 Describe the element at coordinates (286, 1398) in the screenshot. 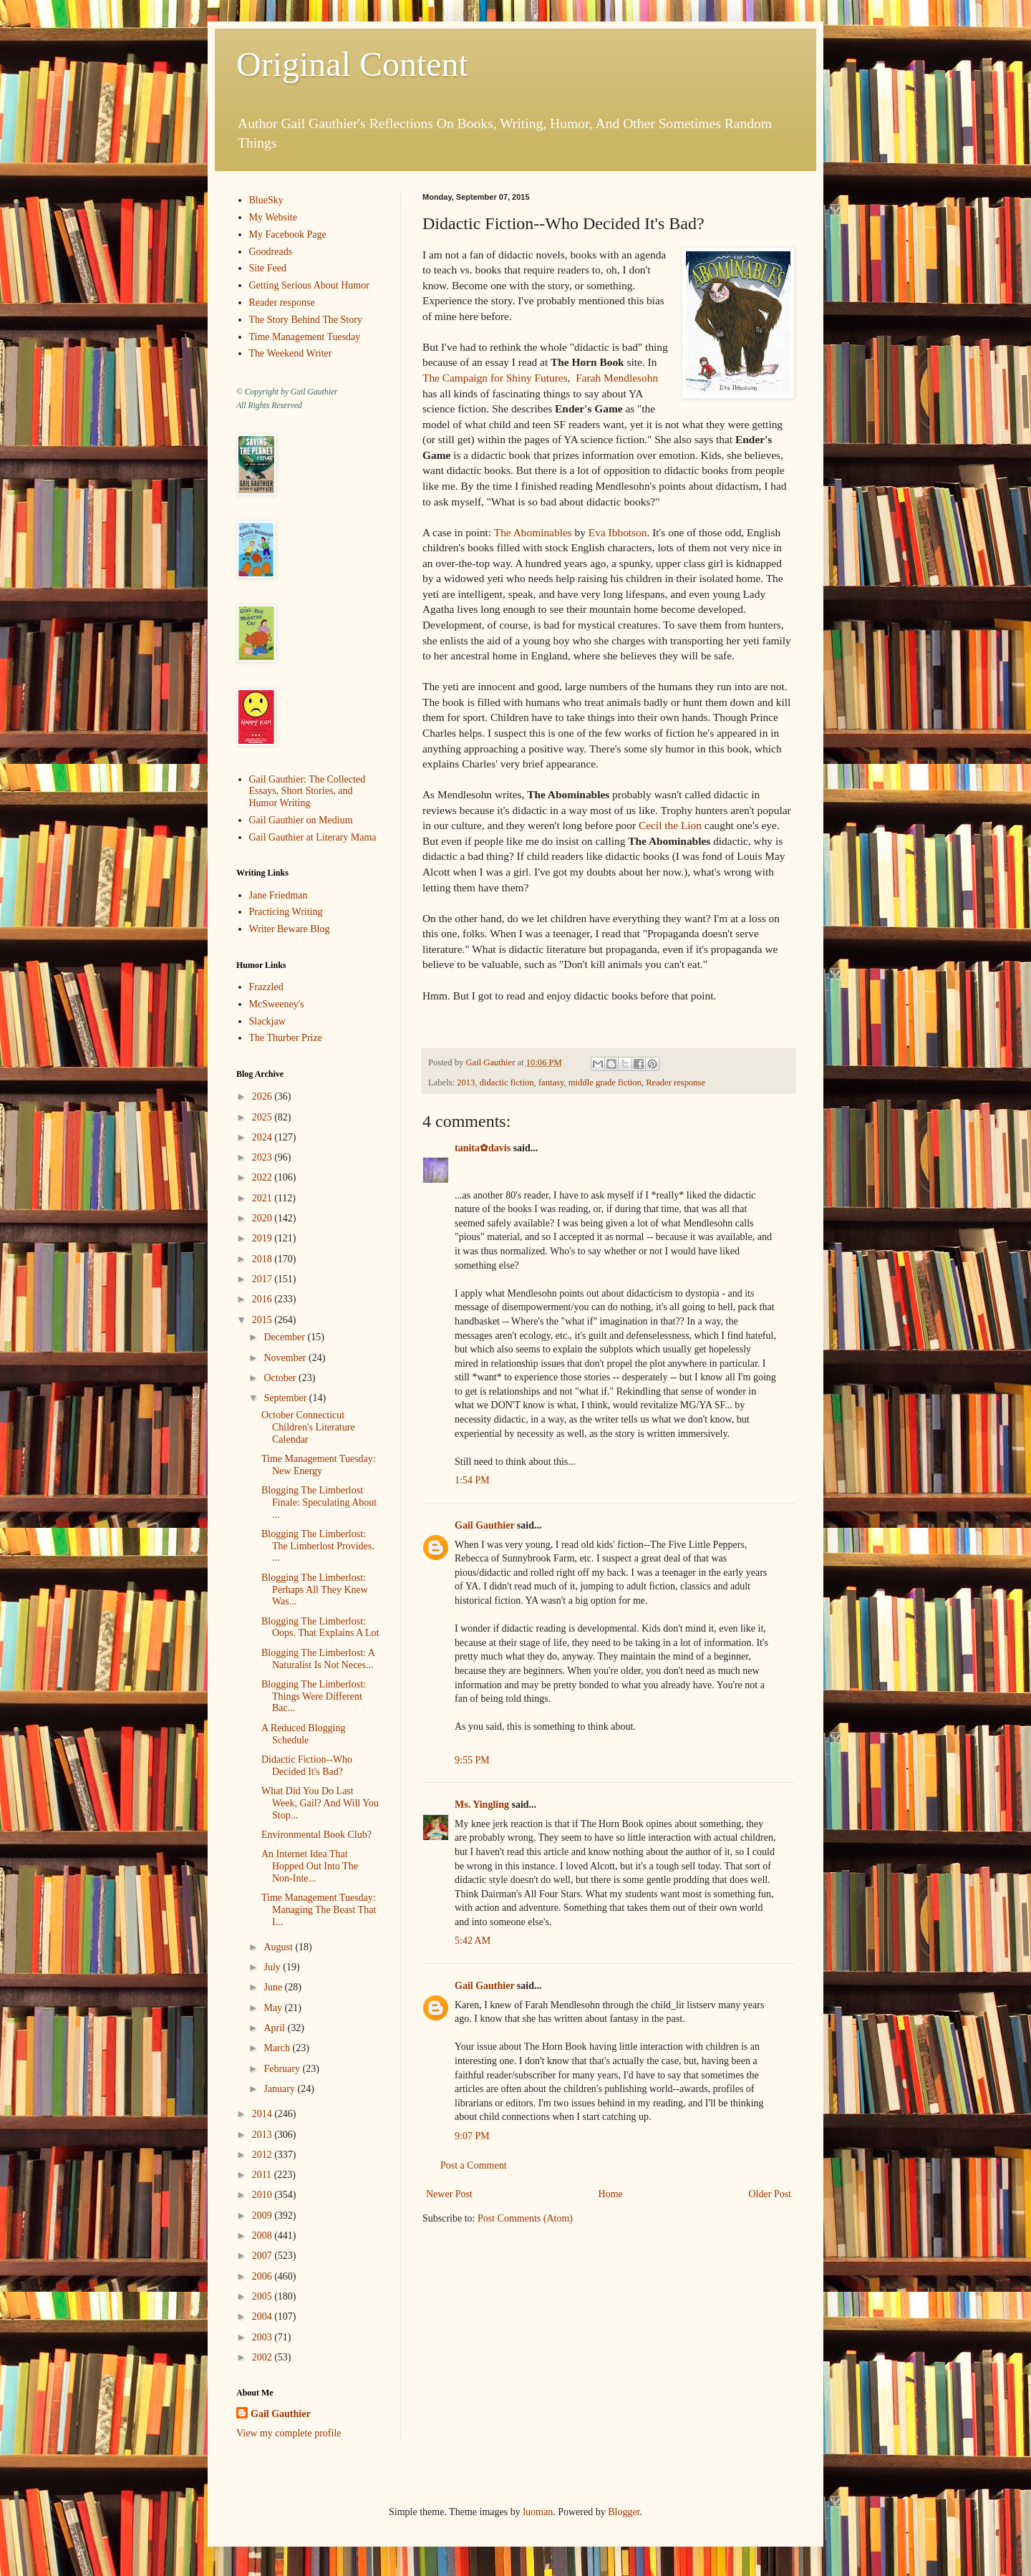

I see `September` at that location.